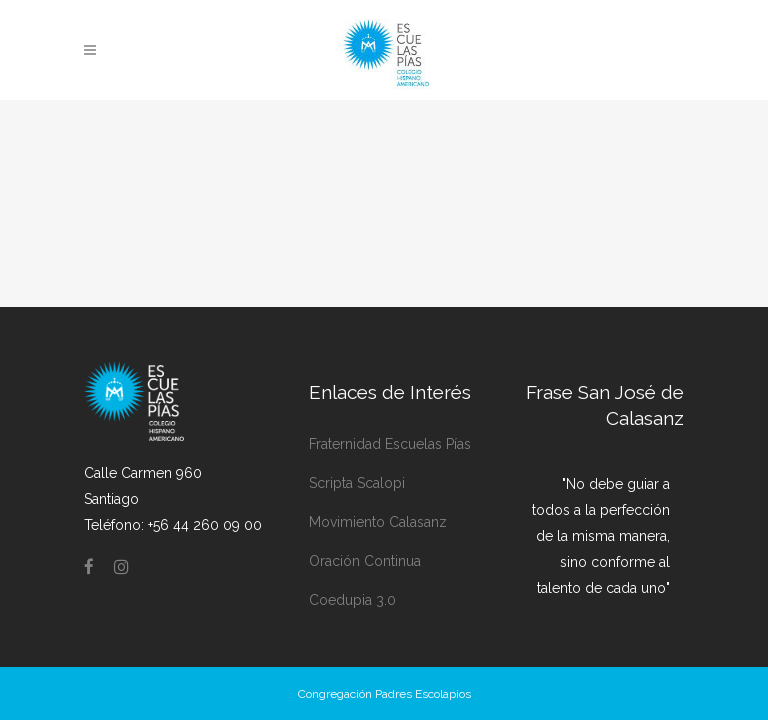 This screenshot has height=720, width=768. What do you see at coordinates (352, 568) in the screenshot?
I see `Coedupia 3.0` at bounding box center [352, 568].